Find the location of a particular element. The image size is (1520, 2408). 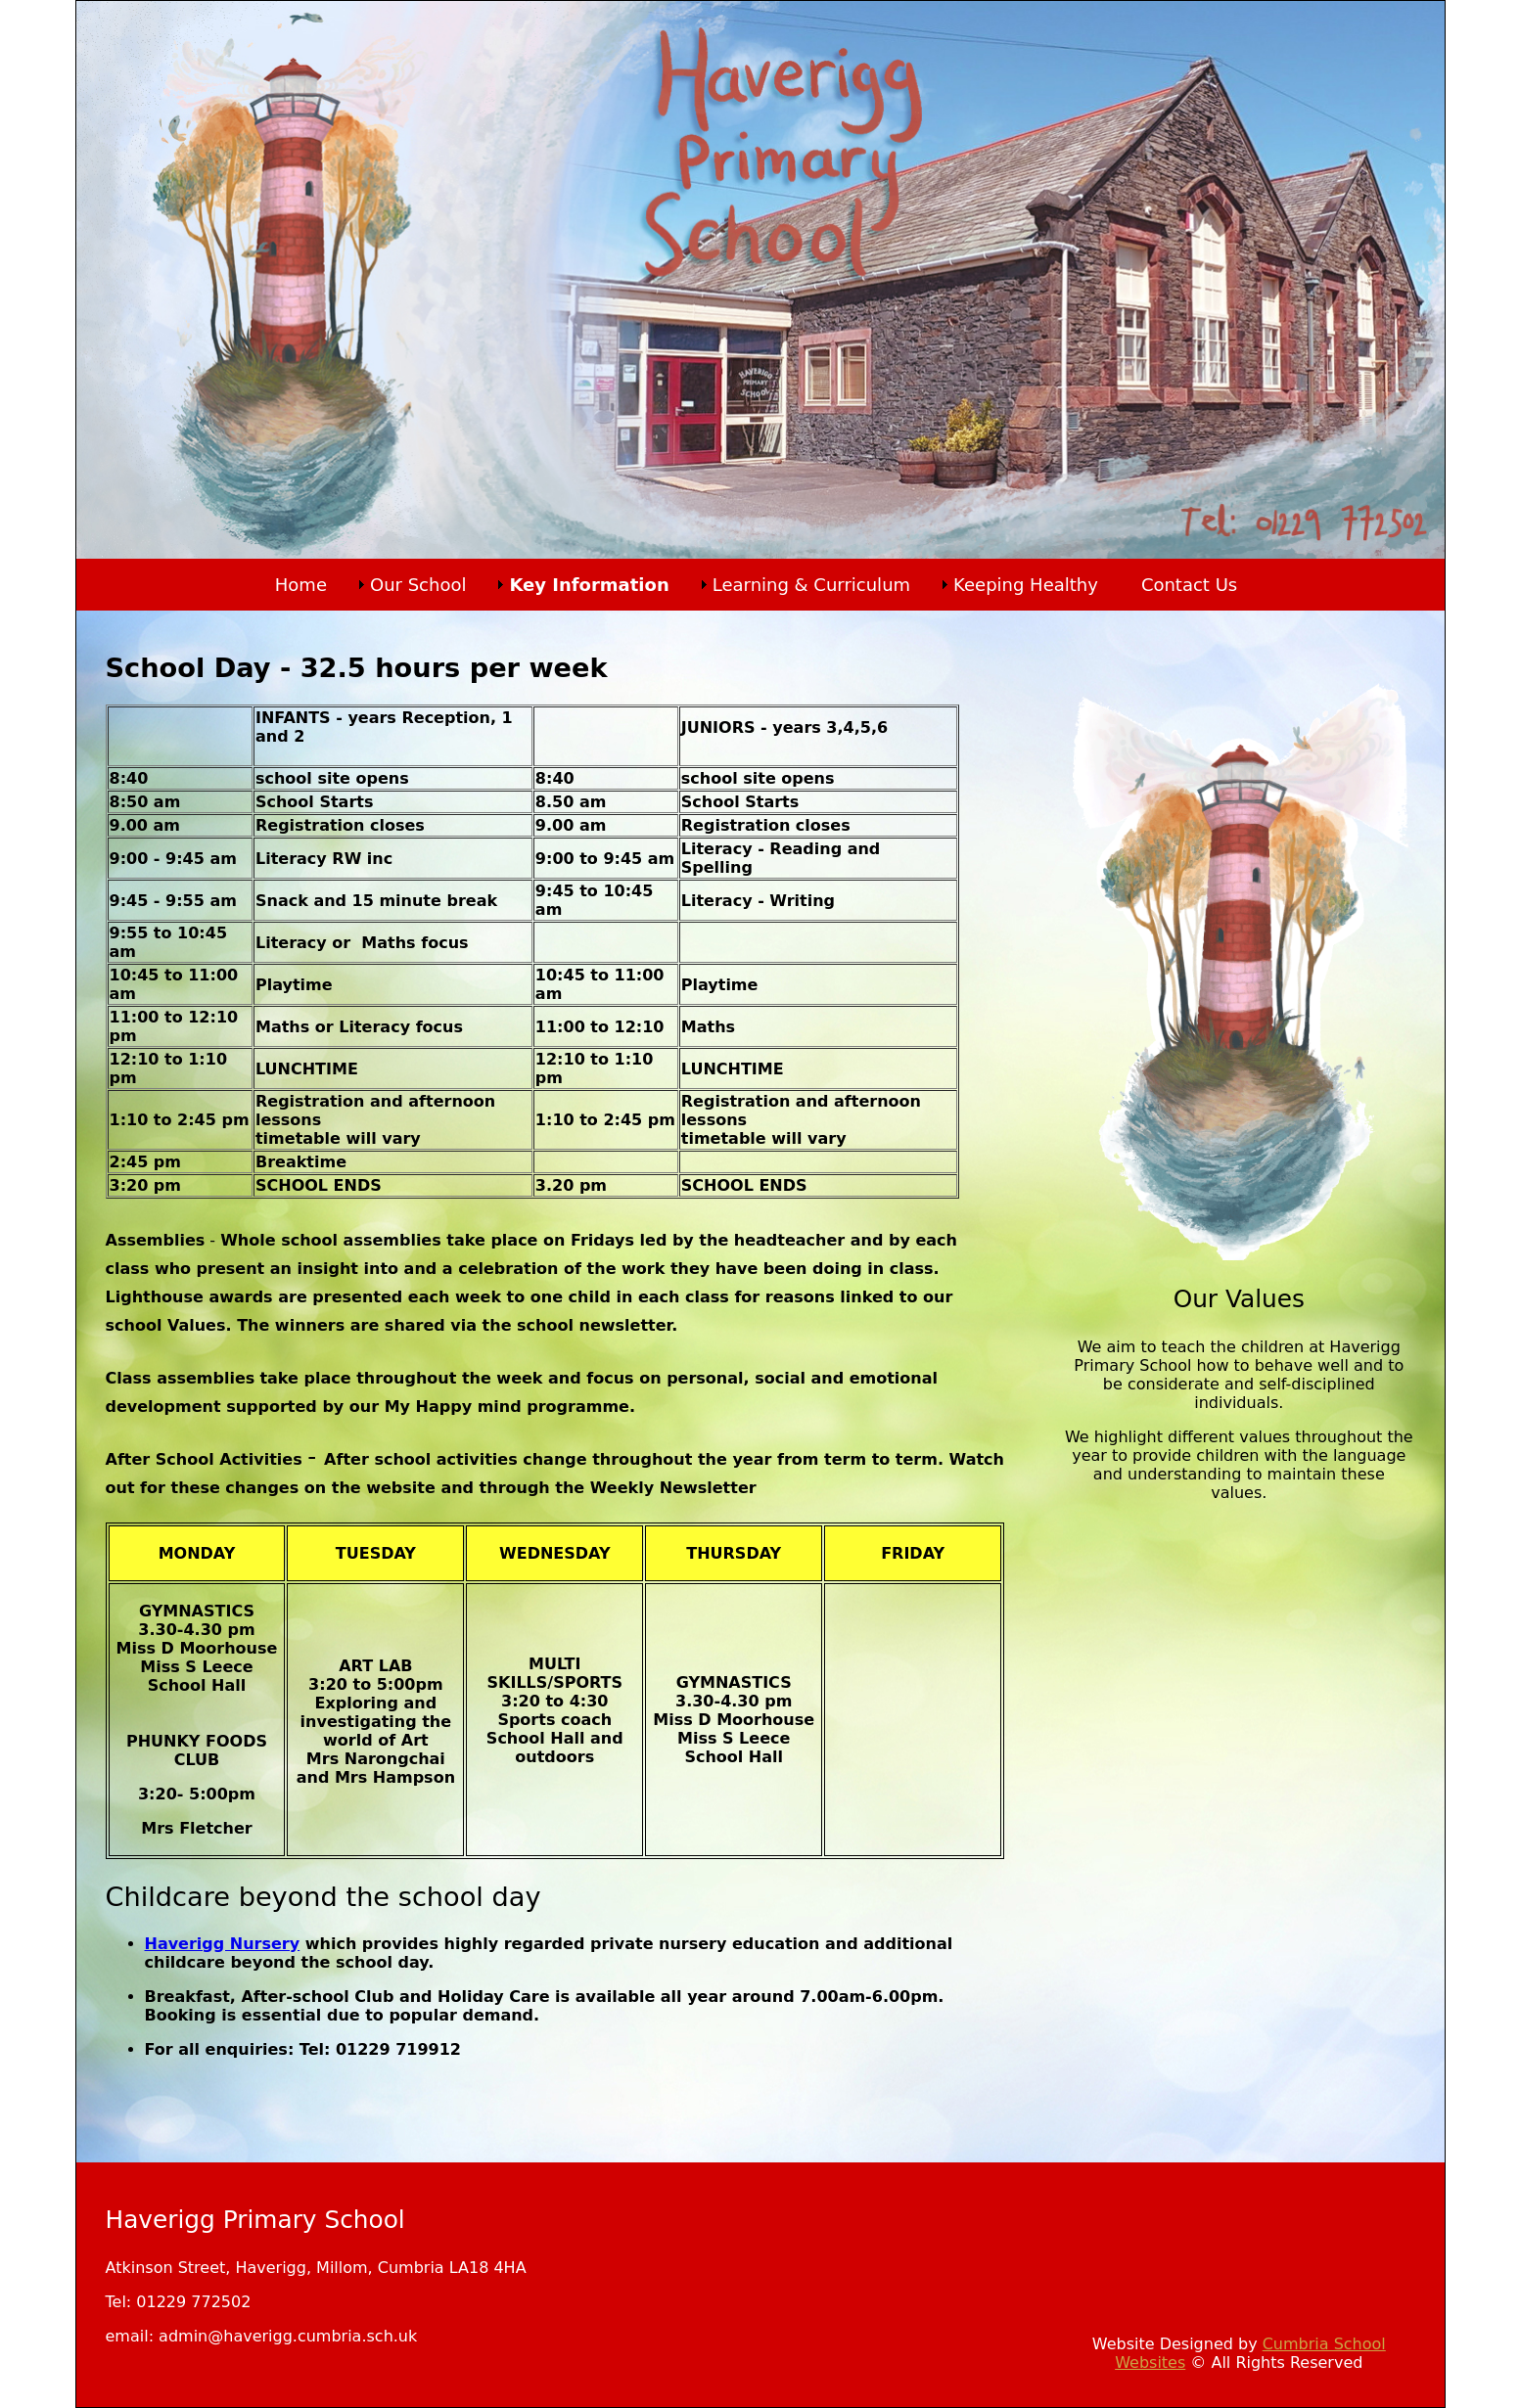

Key Information is located at coordinates (588, 584).